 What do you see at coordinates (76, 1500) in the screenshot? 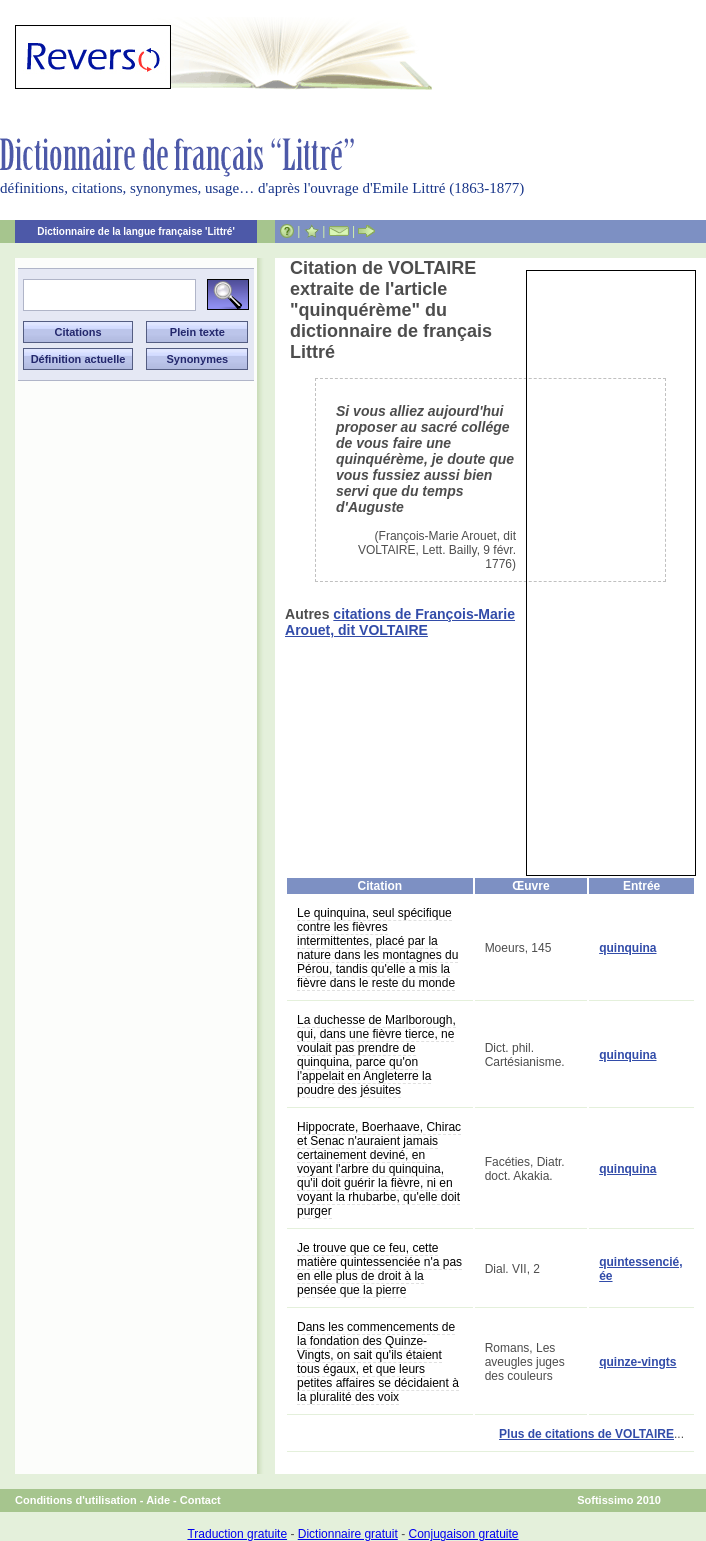
I see `Conditions d'utilisation` at bounding box center [76, 1500].